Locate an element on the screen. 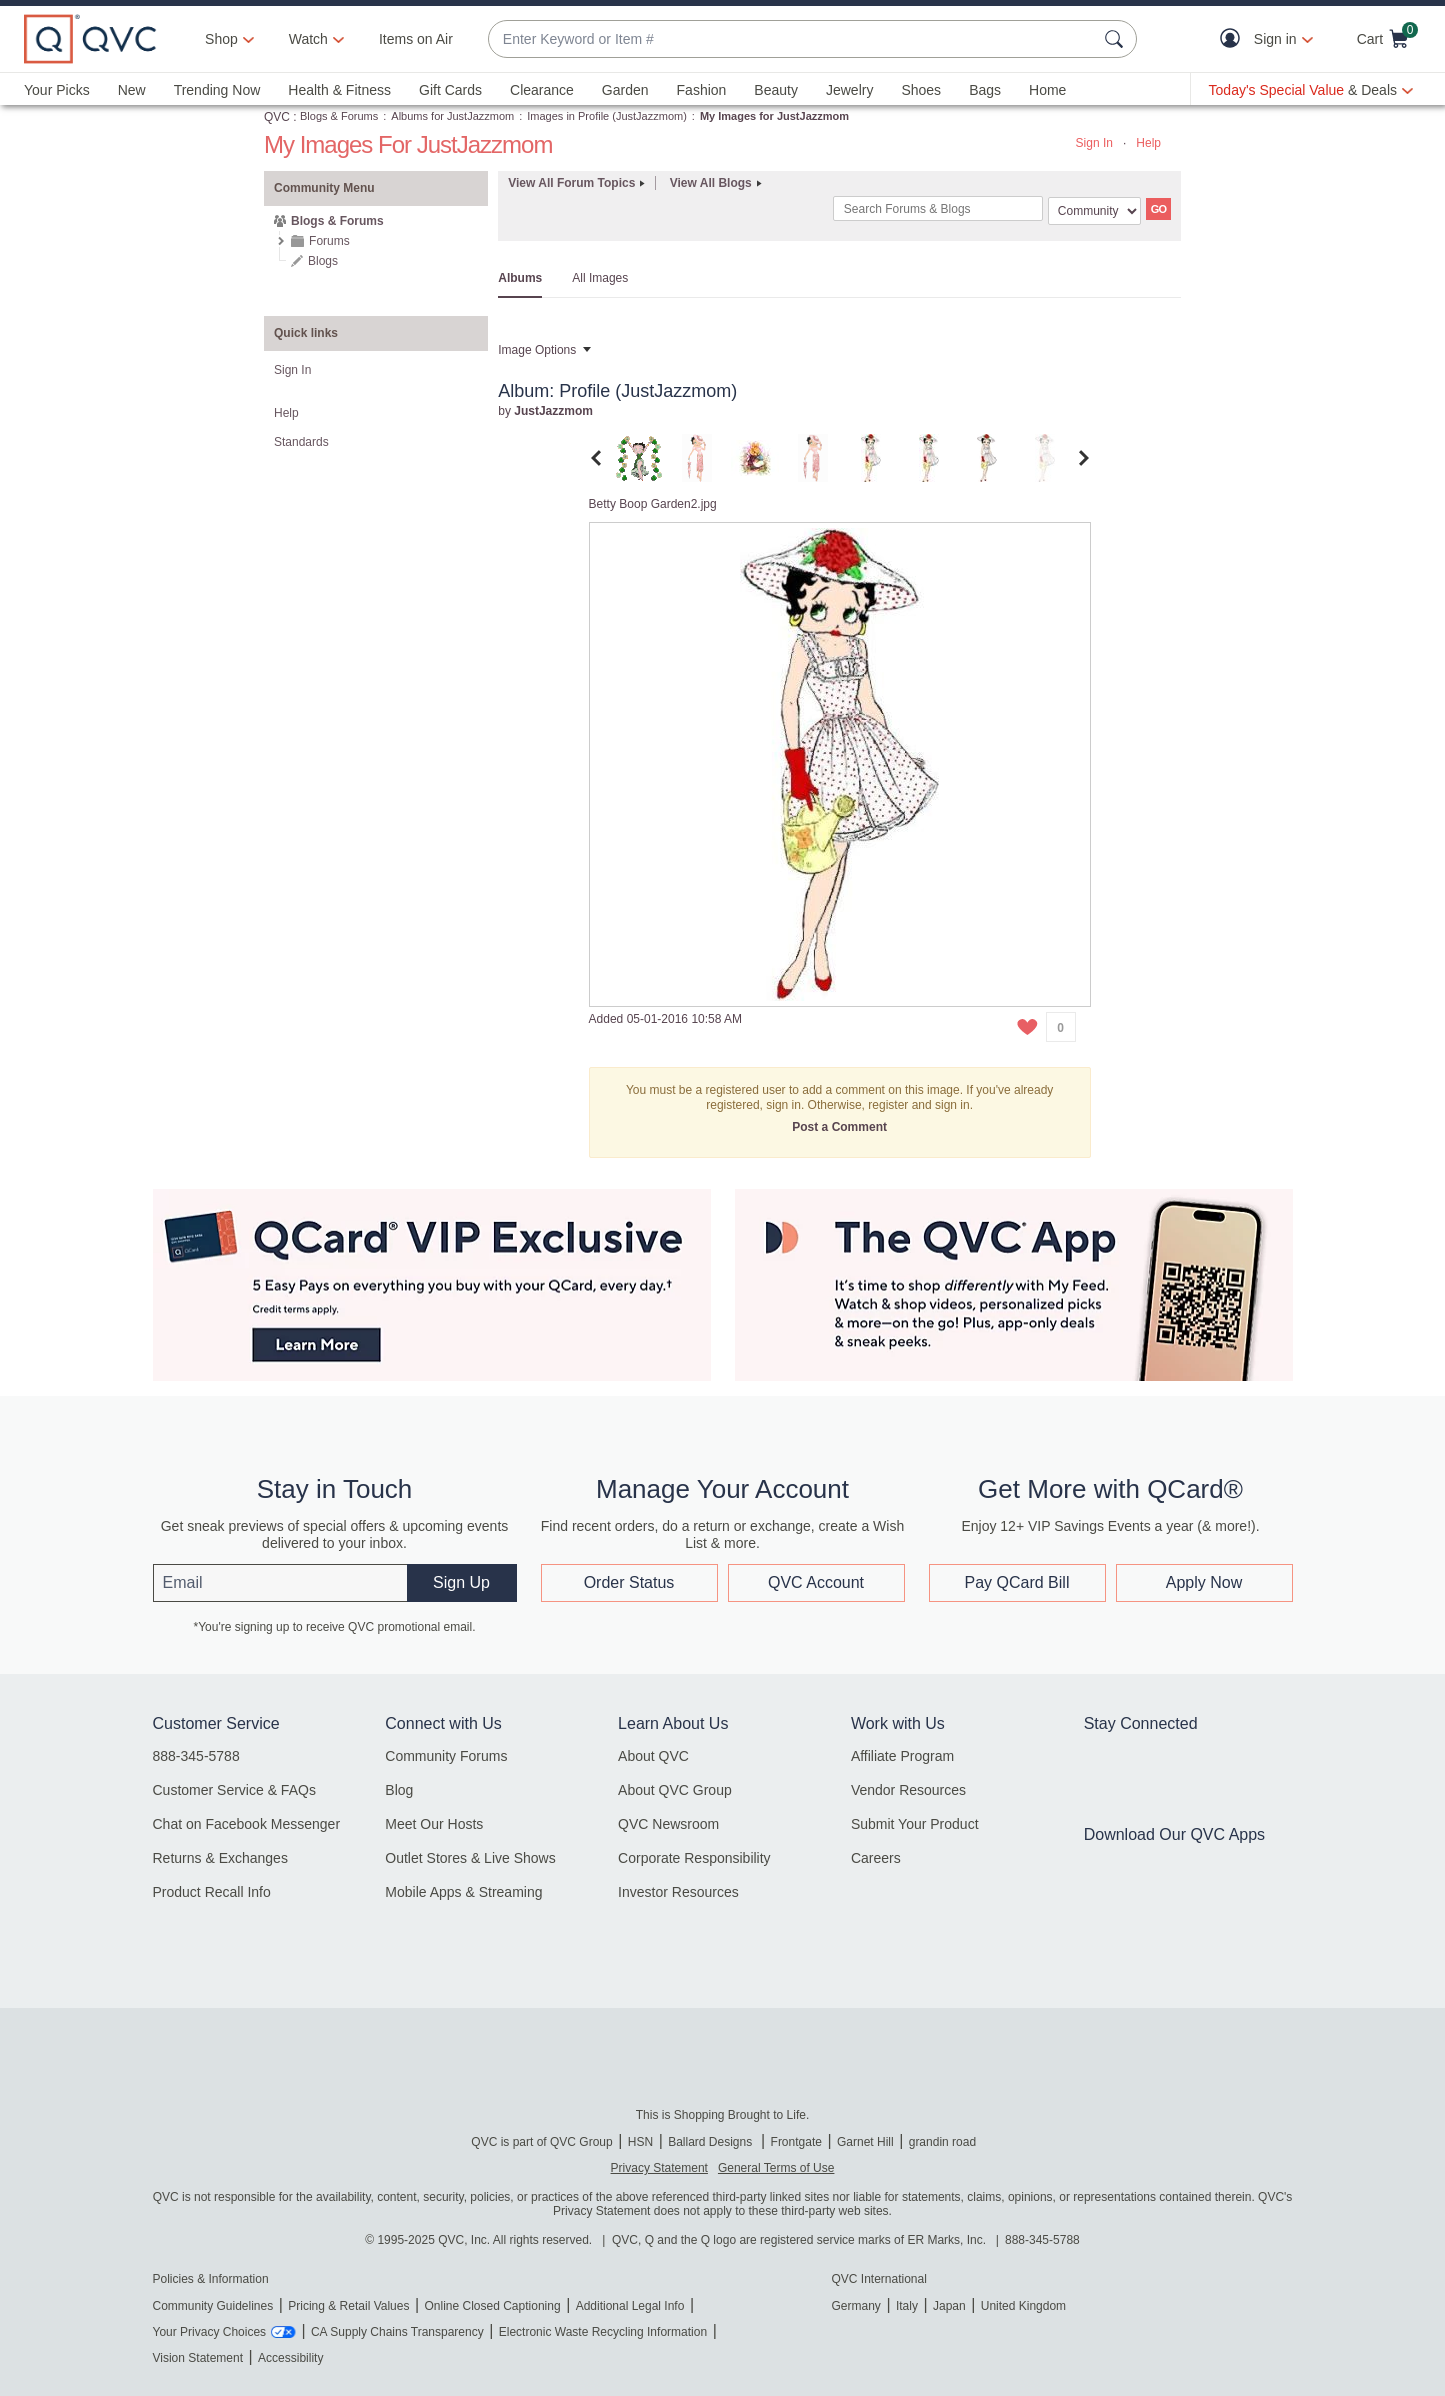 The height and width of the screenshot is (2396, 1445). Gift Cards is located at coordinates (450, 90).